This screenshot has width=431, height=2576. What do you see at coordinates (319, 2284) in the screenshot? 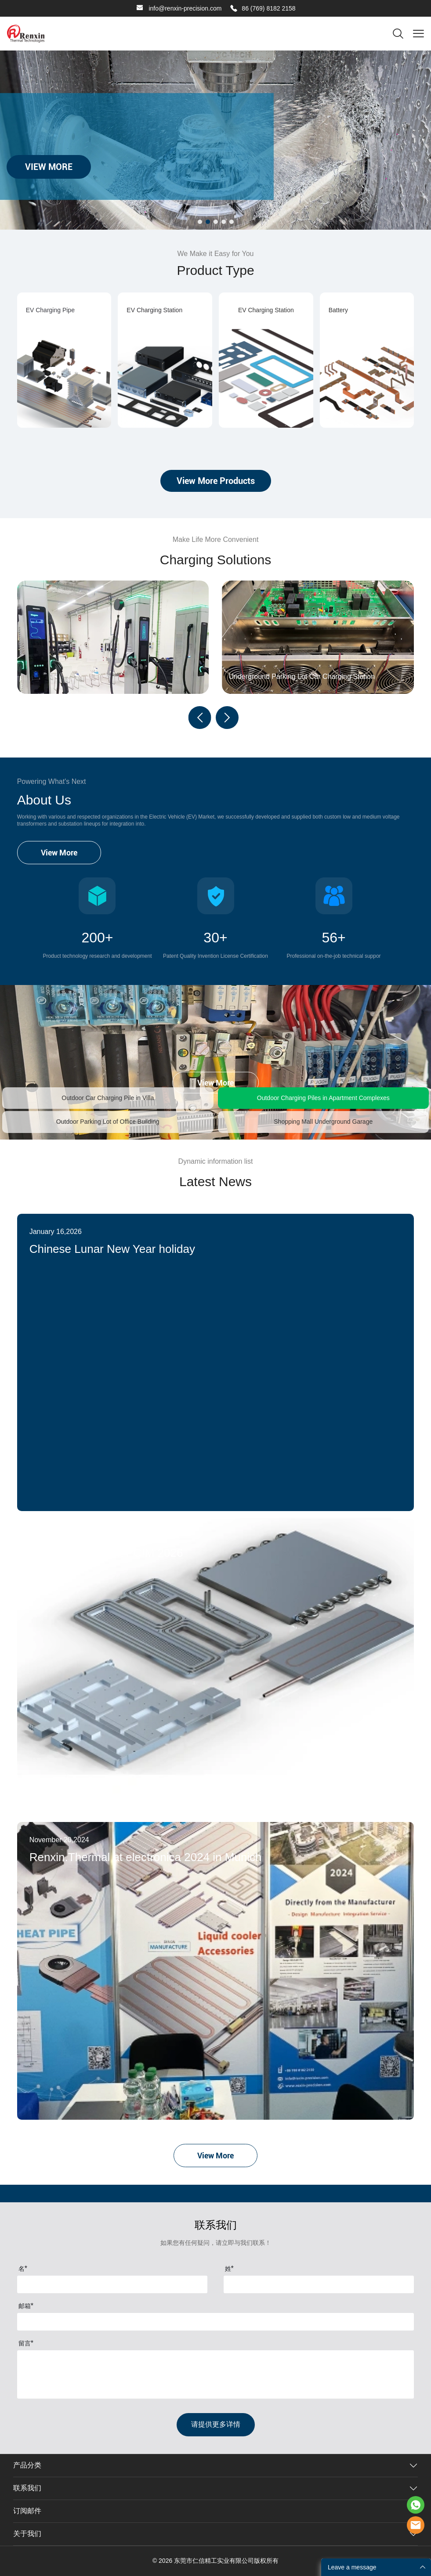
I see `[Field[8]]` at bounding box center [319, 2284].